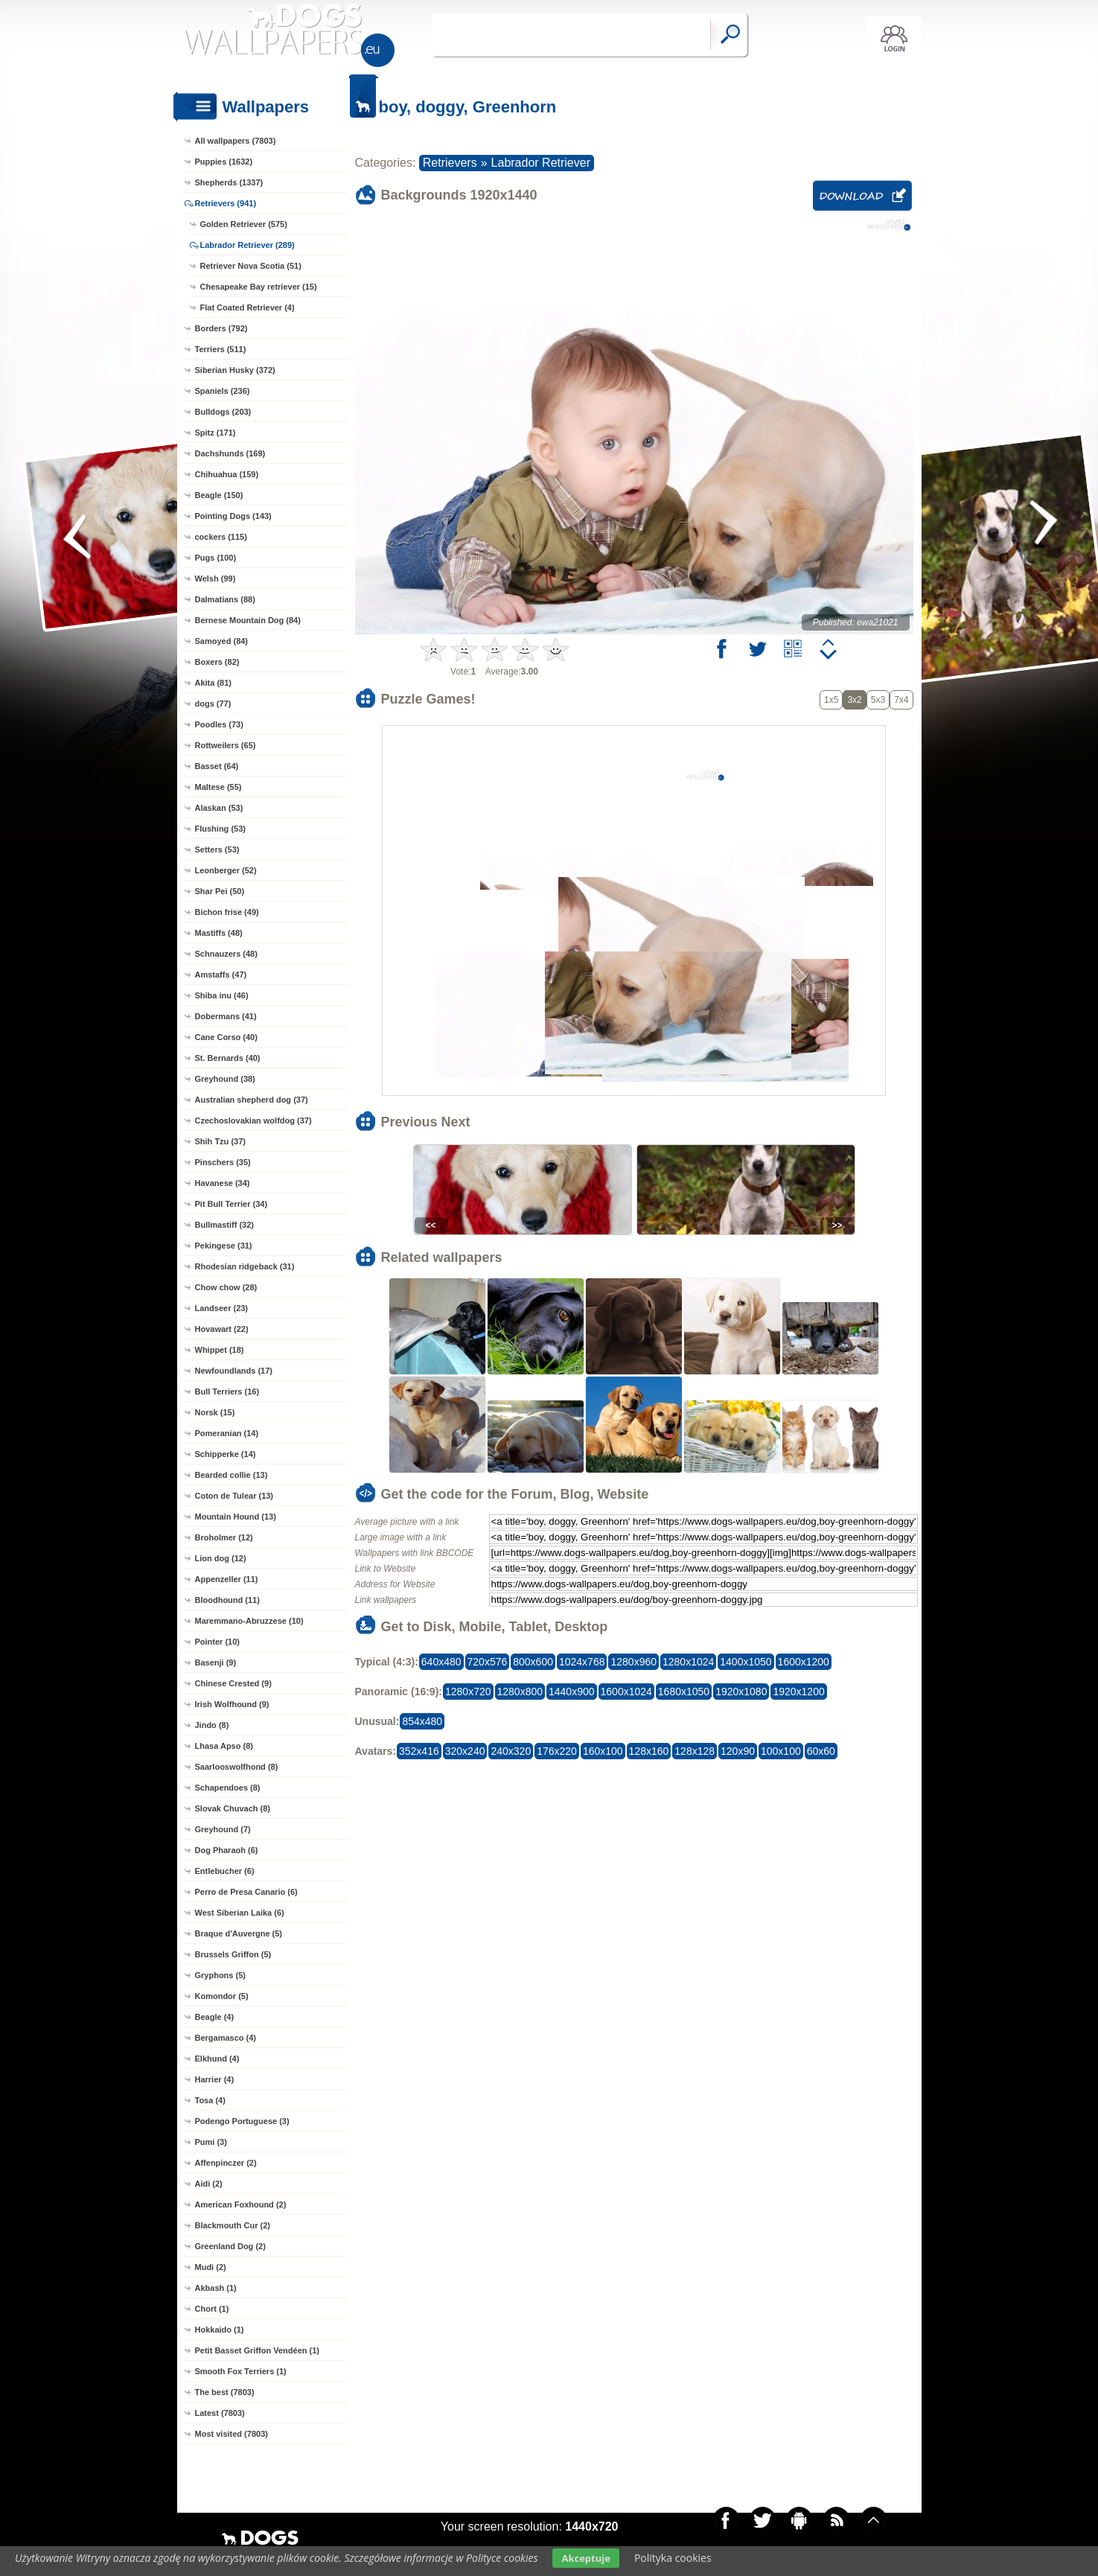 The image size is (1098, 2576). Describe the element at coordinates (520, 1691) in the screenshot. I see `1280x800` at that location.